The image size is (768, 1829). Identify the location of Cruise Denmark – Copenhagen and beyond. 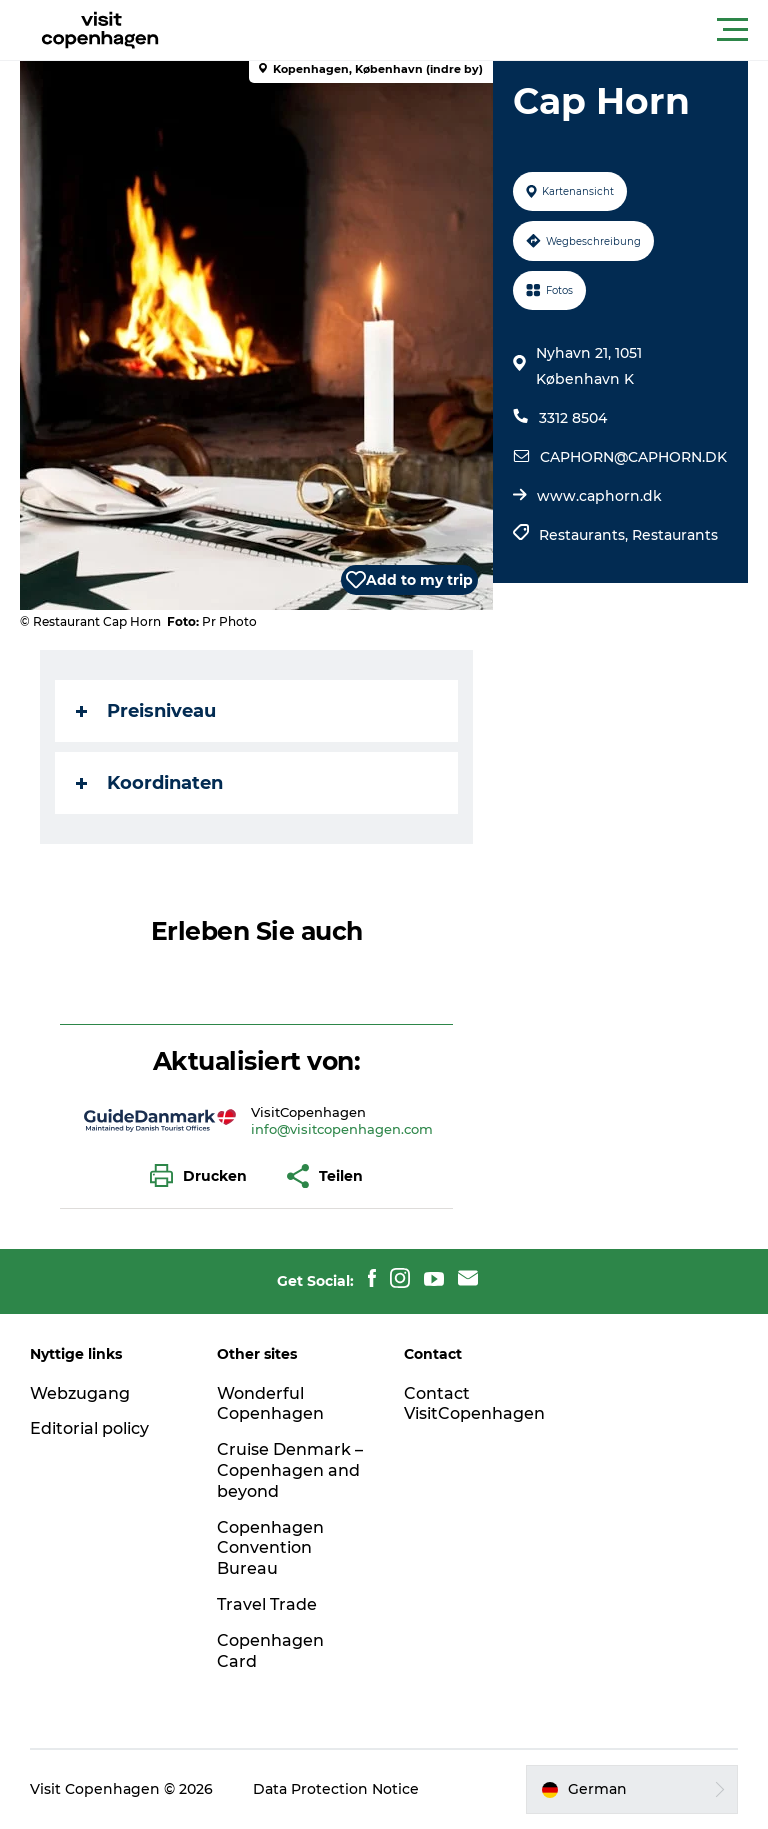
(290, 1470).